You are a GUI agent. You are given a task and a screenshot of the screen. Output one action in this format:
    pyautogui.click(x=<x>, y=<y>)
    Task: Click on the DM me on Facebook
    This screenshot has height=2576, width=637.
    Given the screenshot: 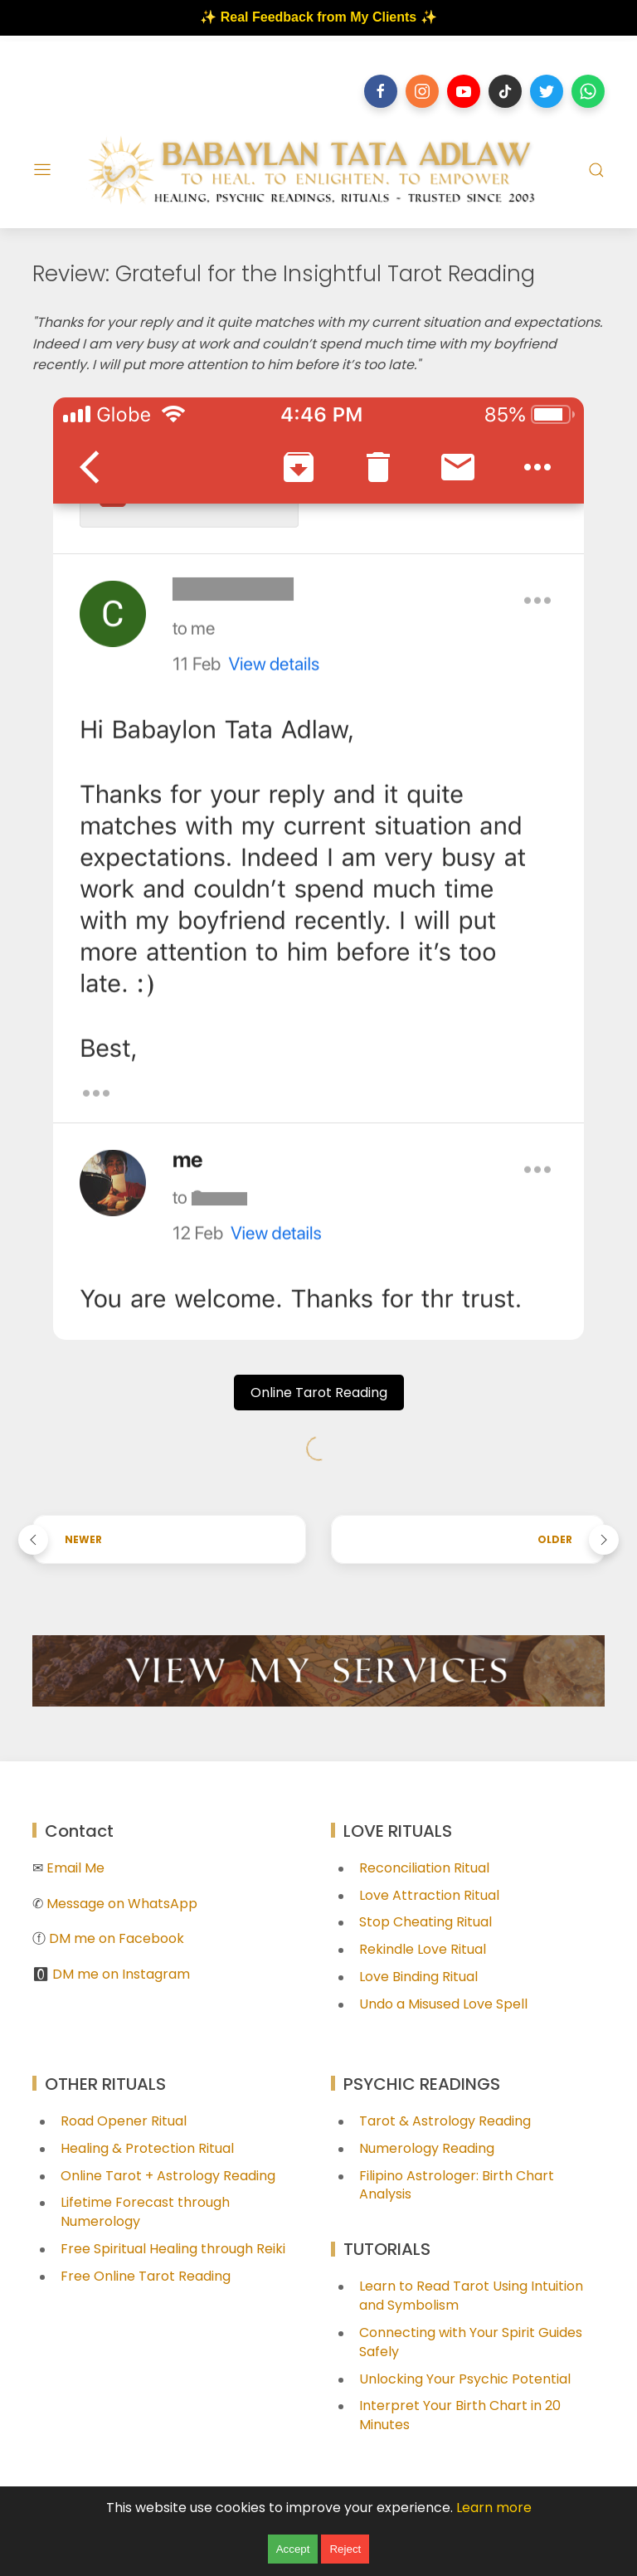 What is the action you would take?
    pyautogui.click(x=116, y=1938)
    